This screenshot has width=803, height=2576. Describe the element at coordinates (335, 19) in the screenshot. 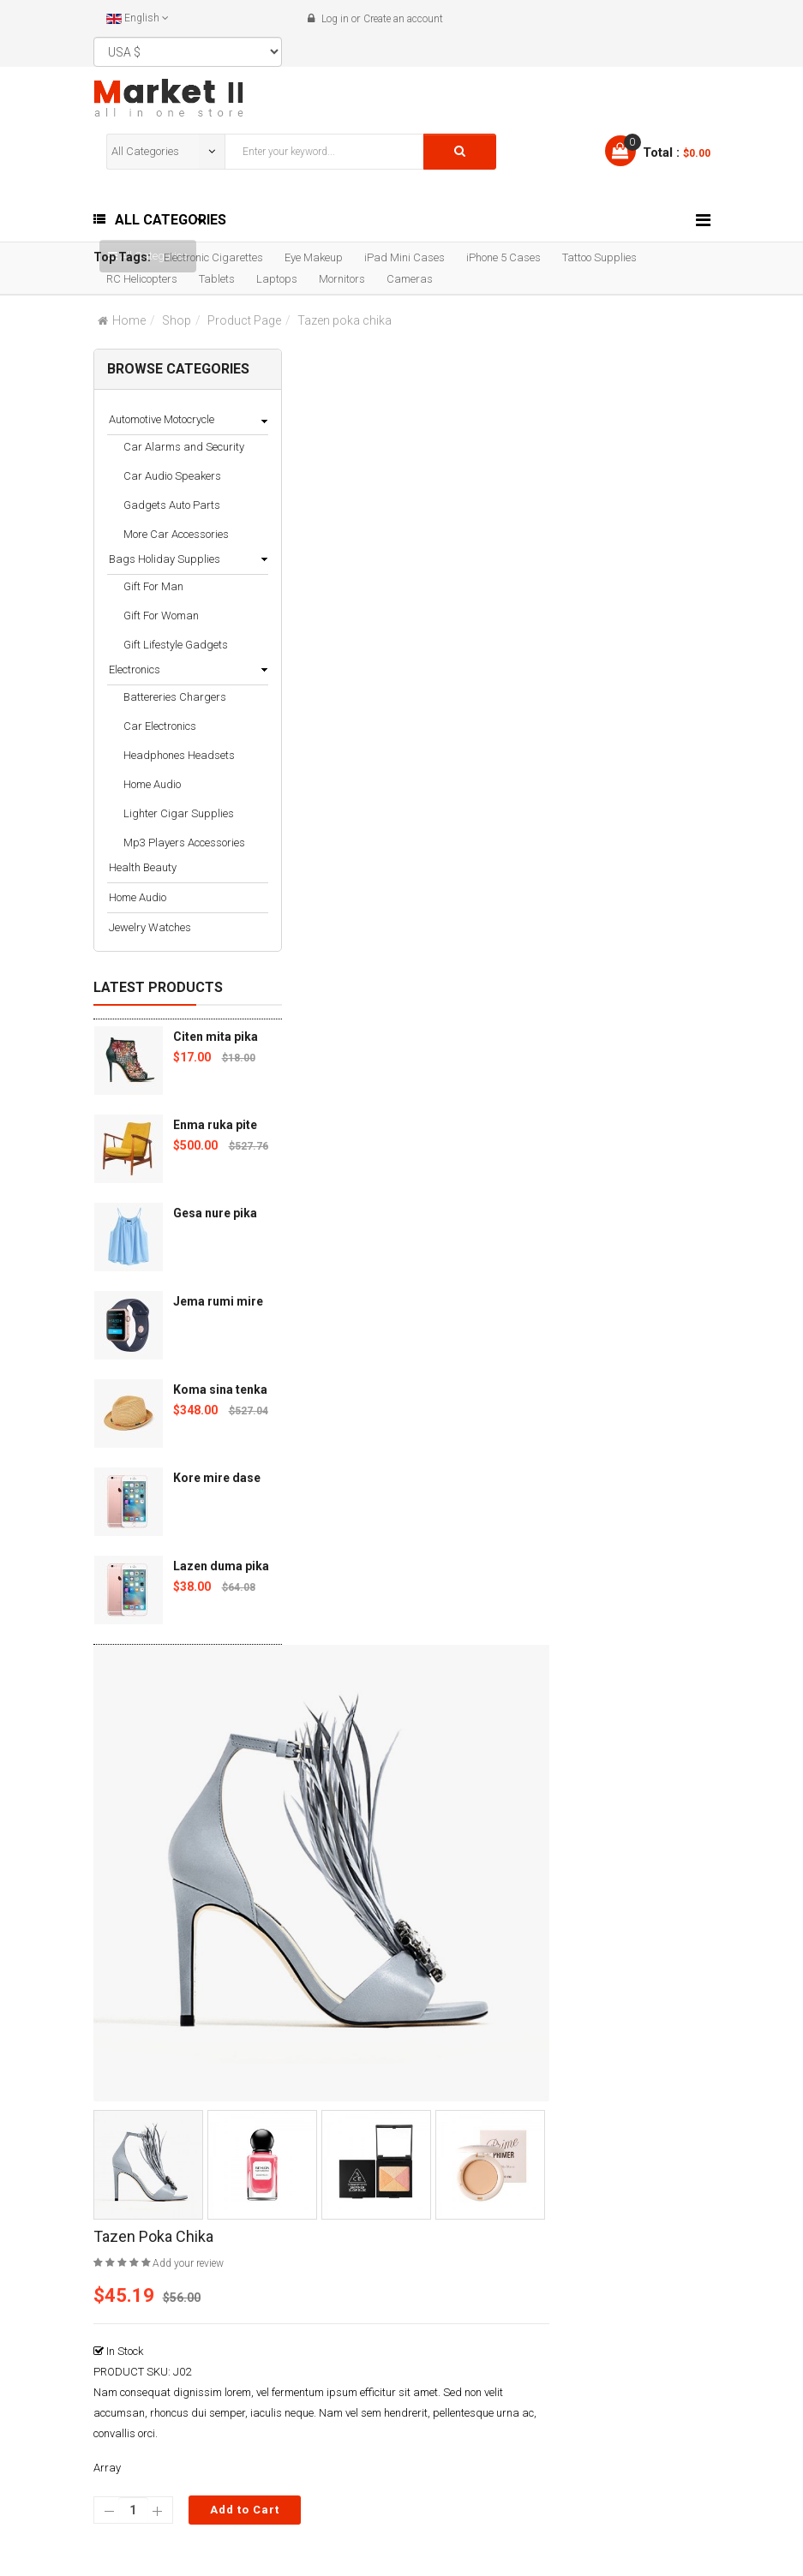

I see `Log in` at that location.